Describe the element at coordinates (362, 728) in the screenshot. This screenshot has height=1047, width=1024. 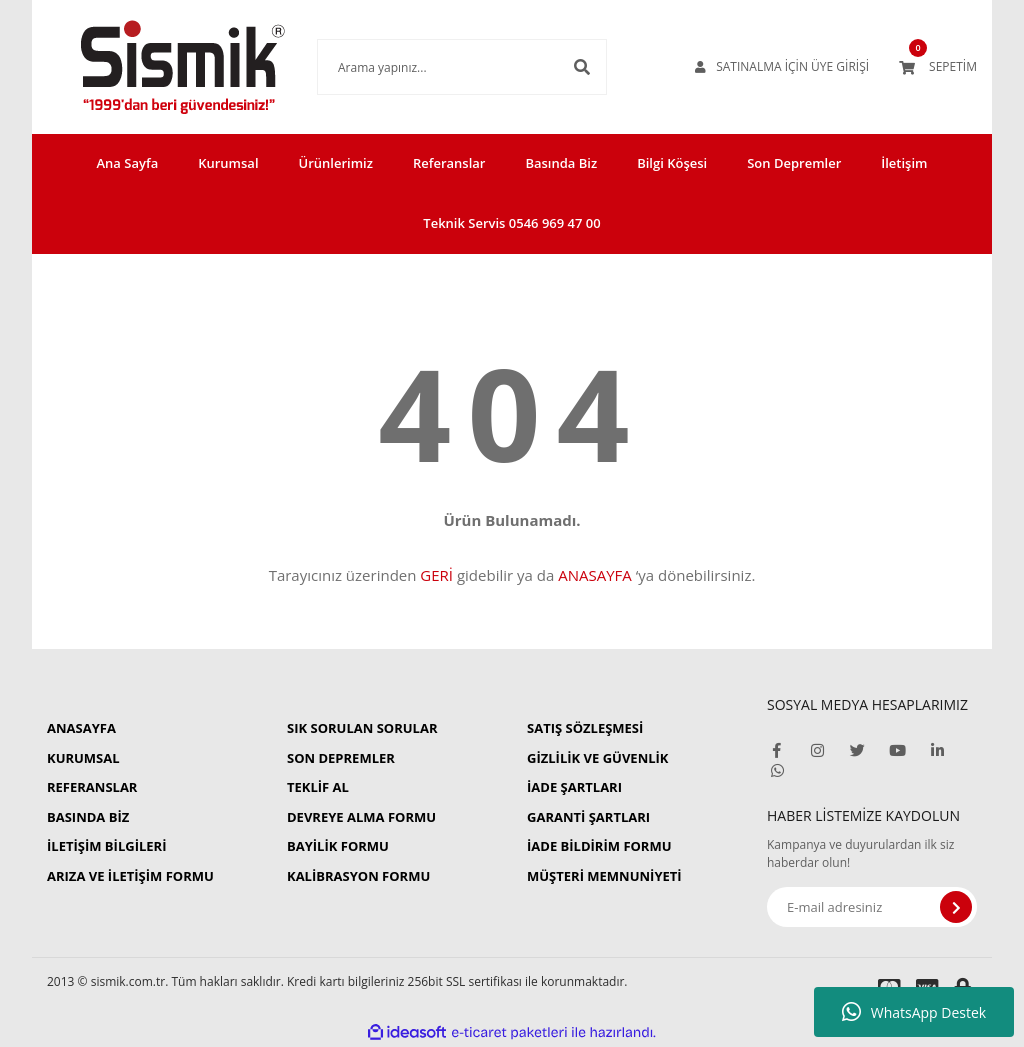
I see `SIK SORULAN SORULAR` at that location.